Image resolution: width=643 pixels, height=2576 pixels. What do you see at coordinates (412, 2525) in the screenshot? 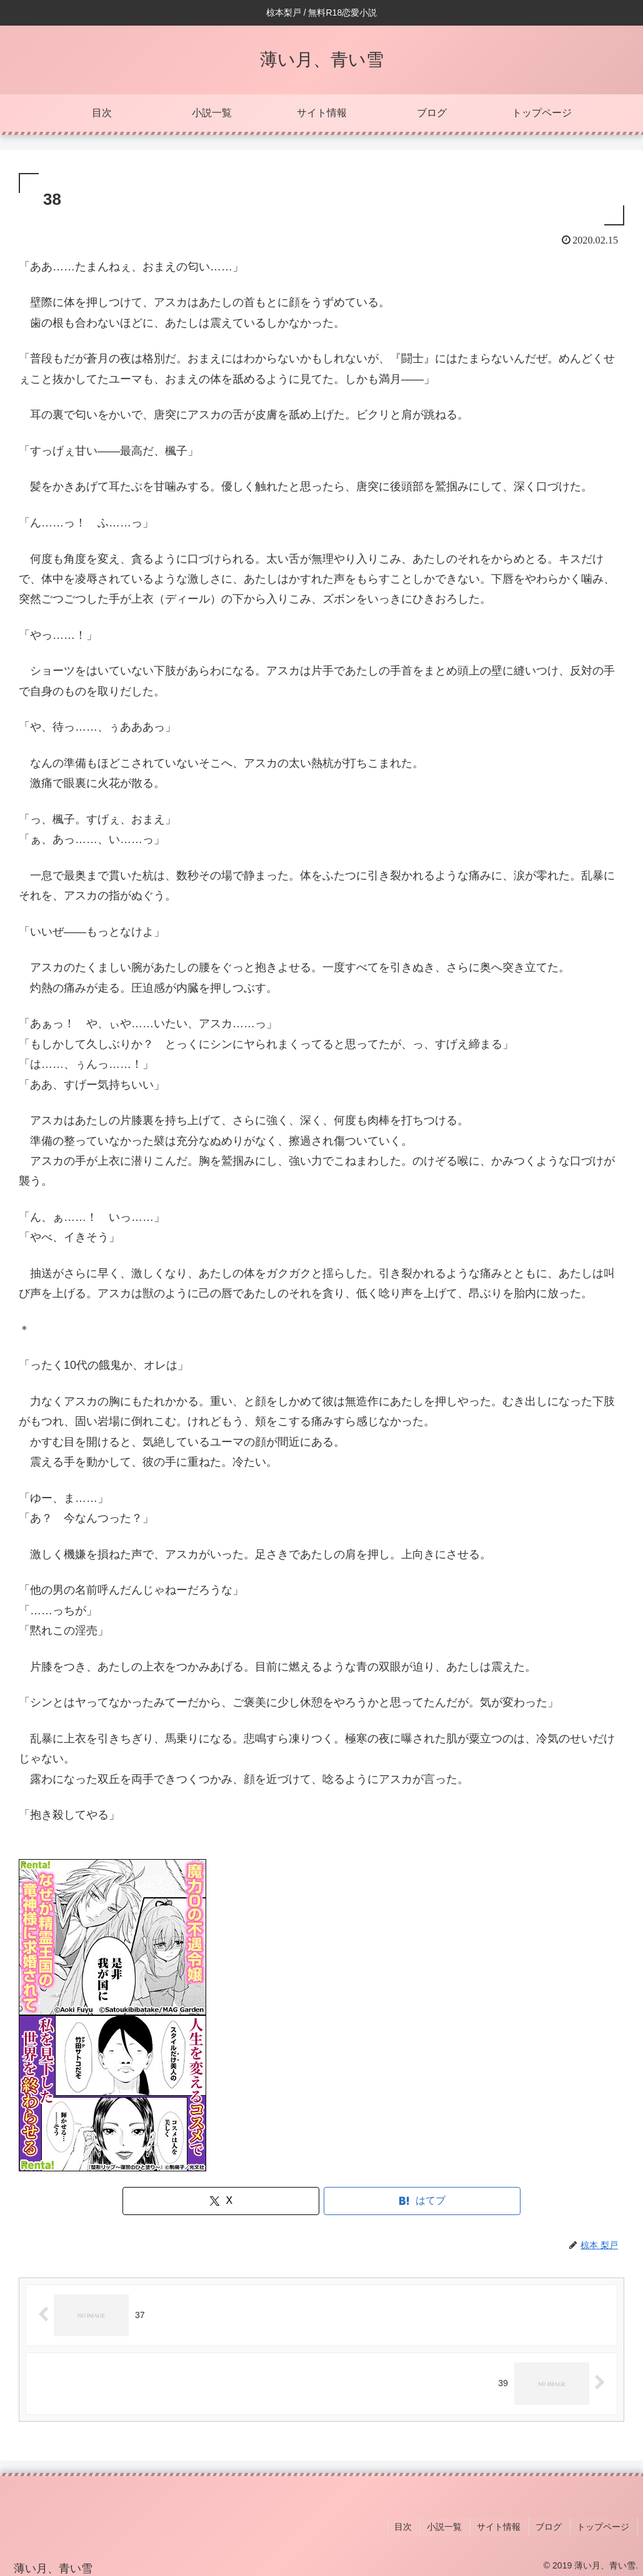
I see `目次` at bounding box center [412, 2525].